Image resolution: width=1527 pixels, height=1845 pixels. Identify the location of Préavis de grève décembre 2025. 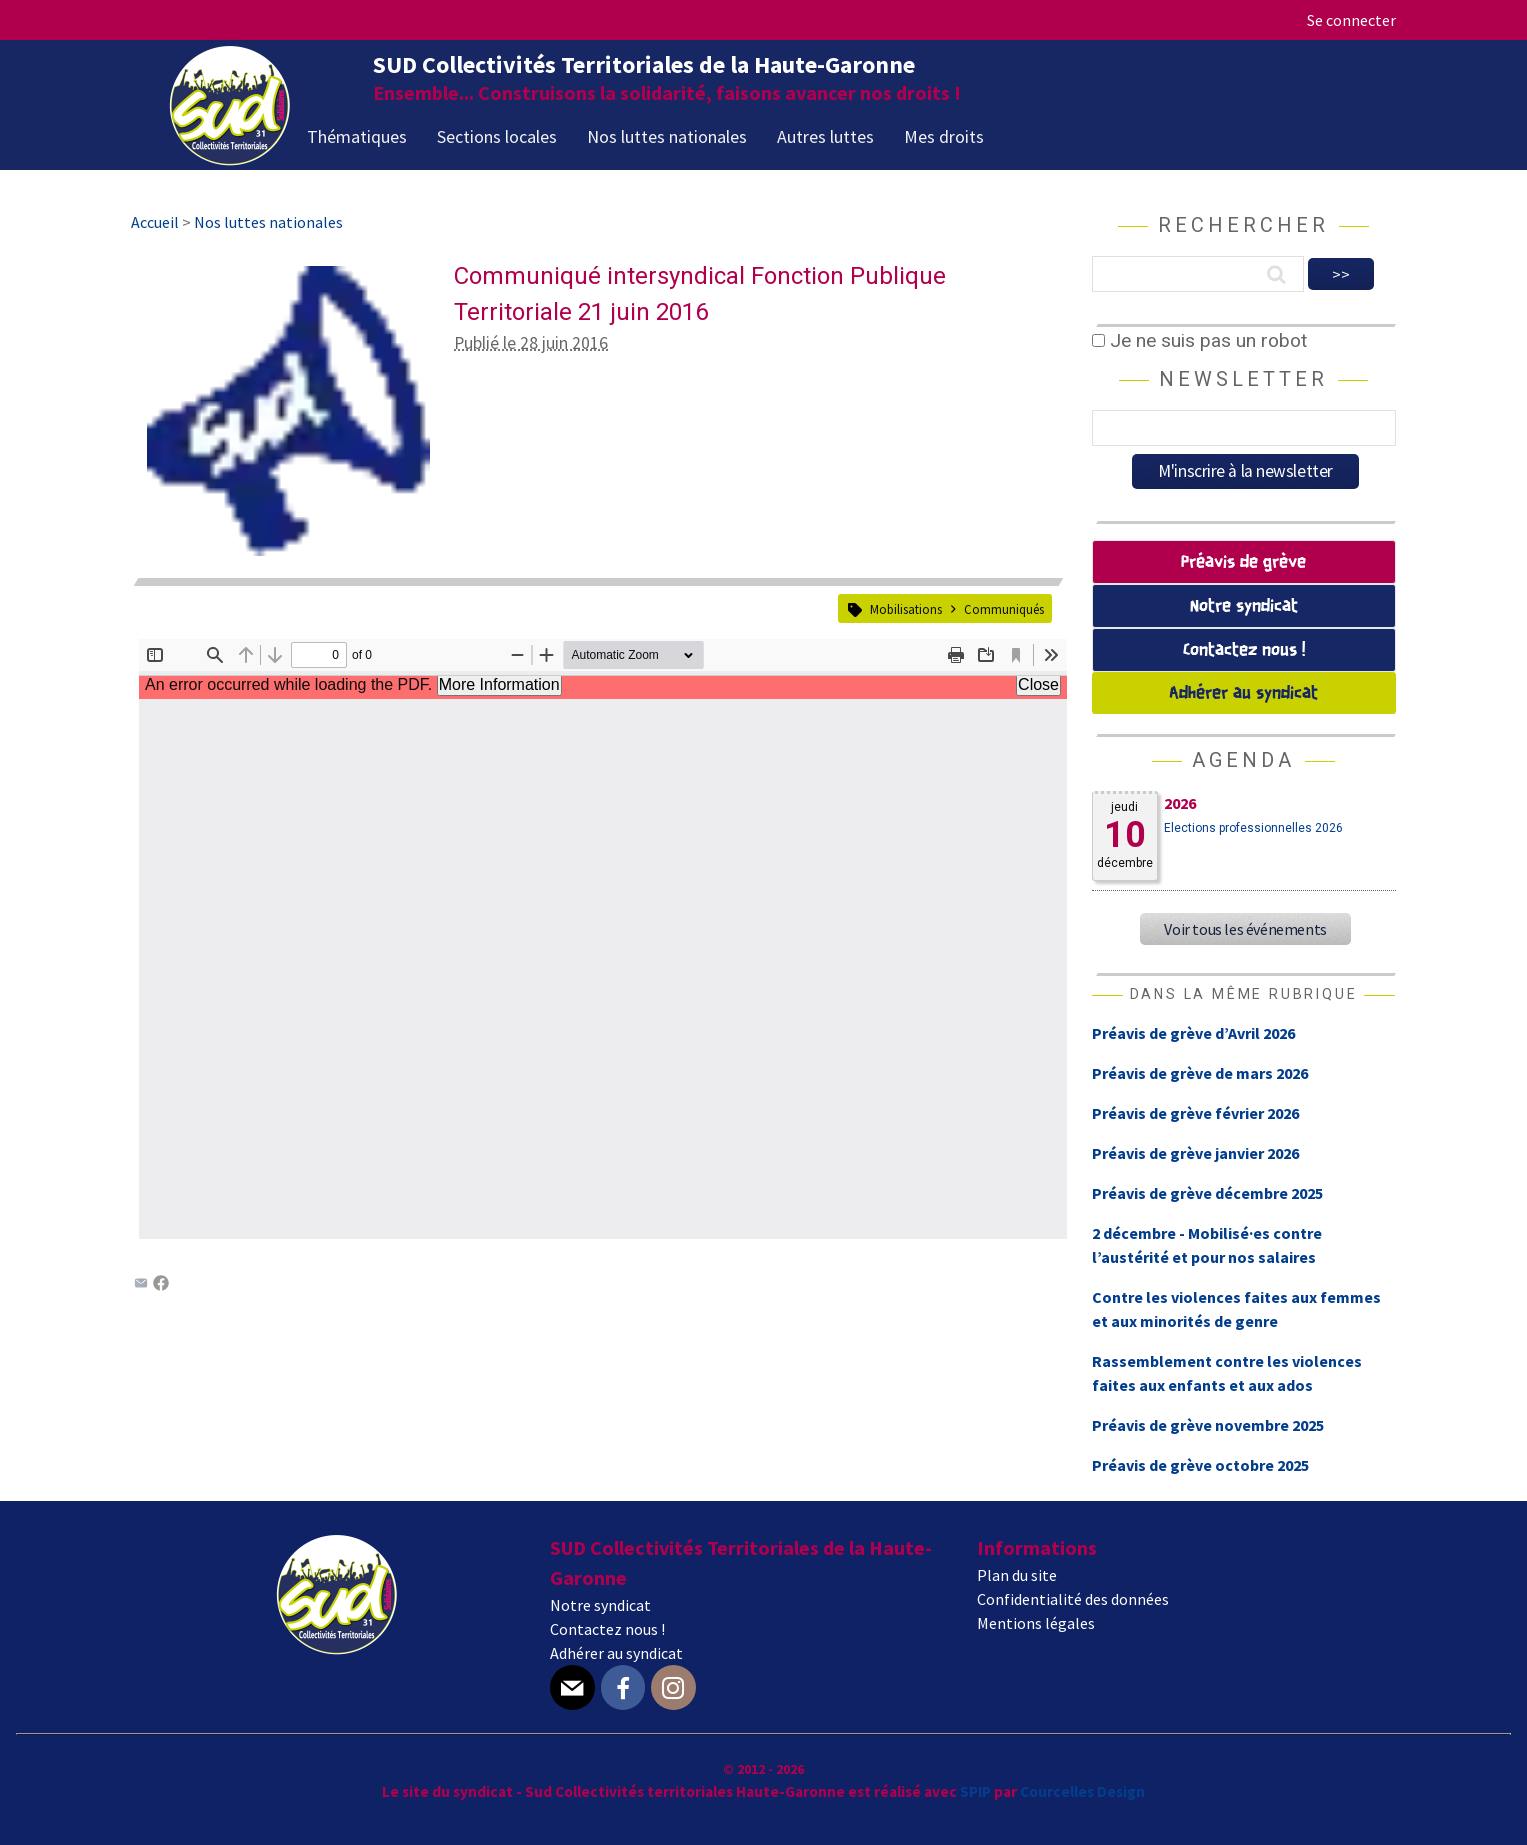
(1207, 1193).